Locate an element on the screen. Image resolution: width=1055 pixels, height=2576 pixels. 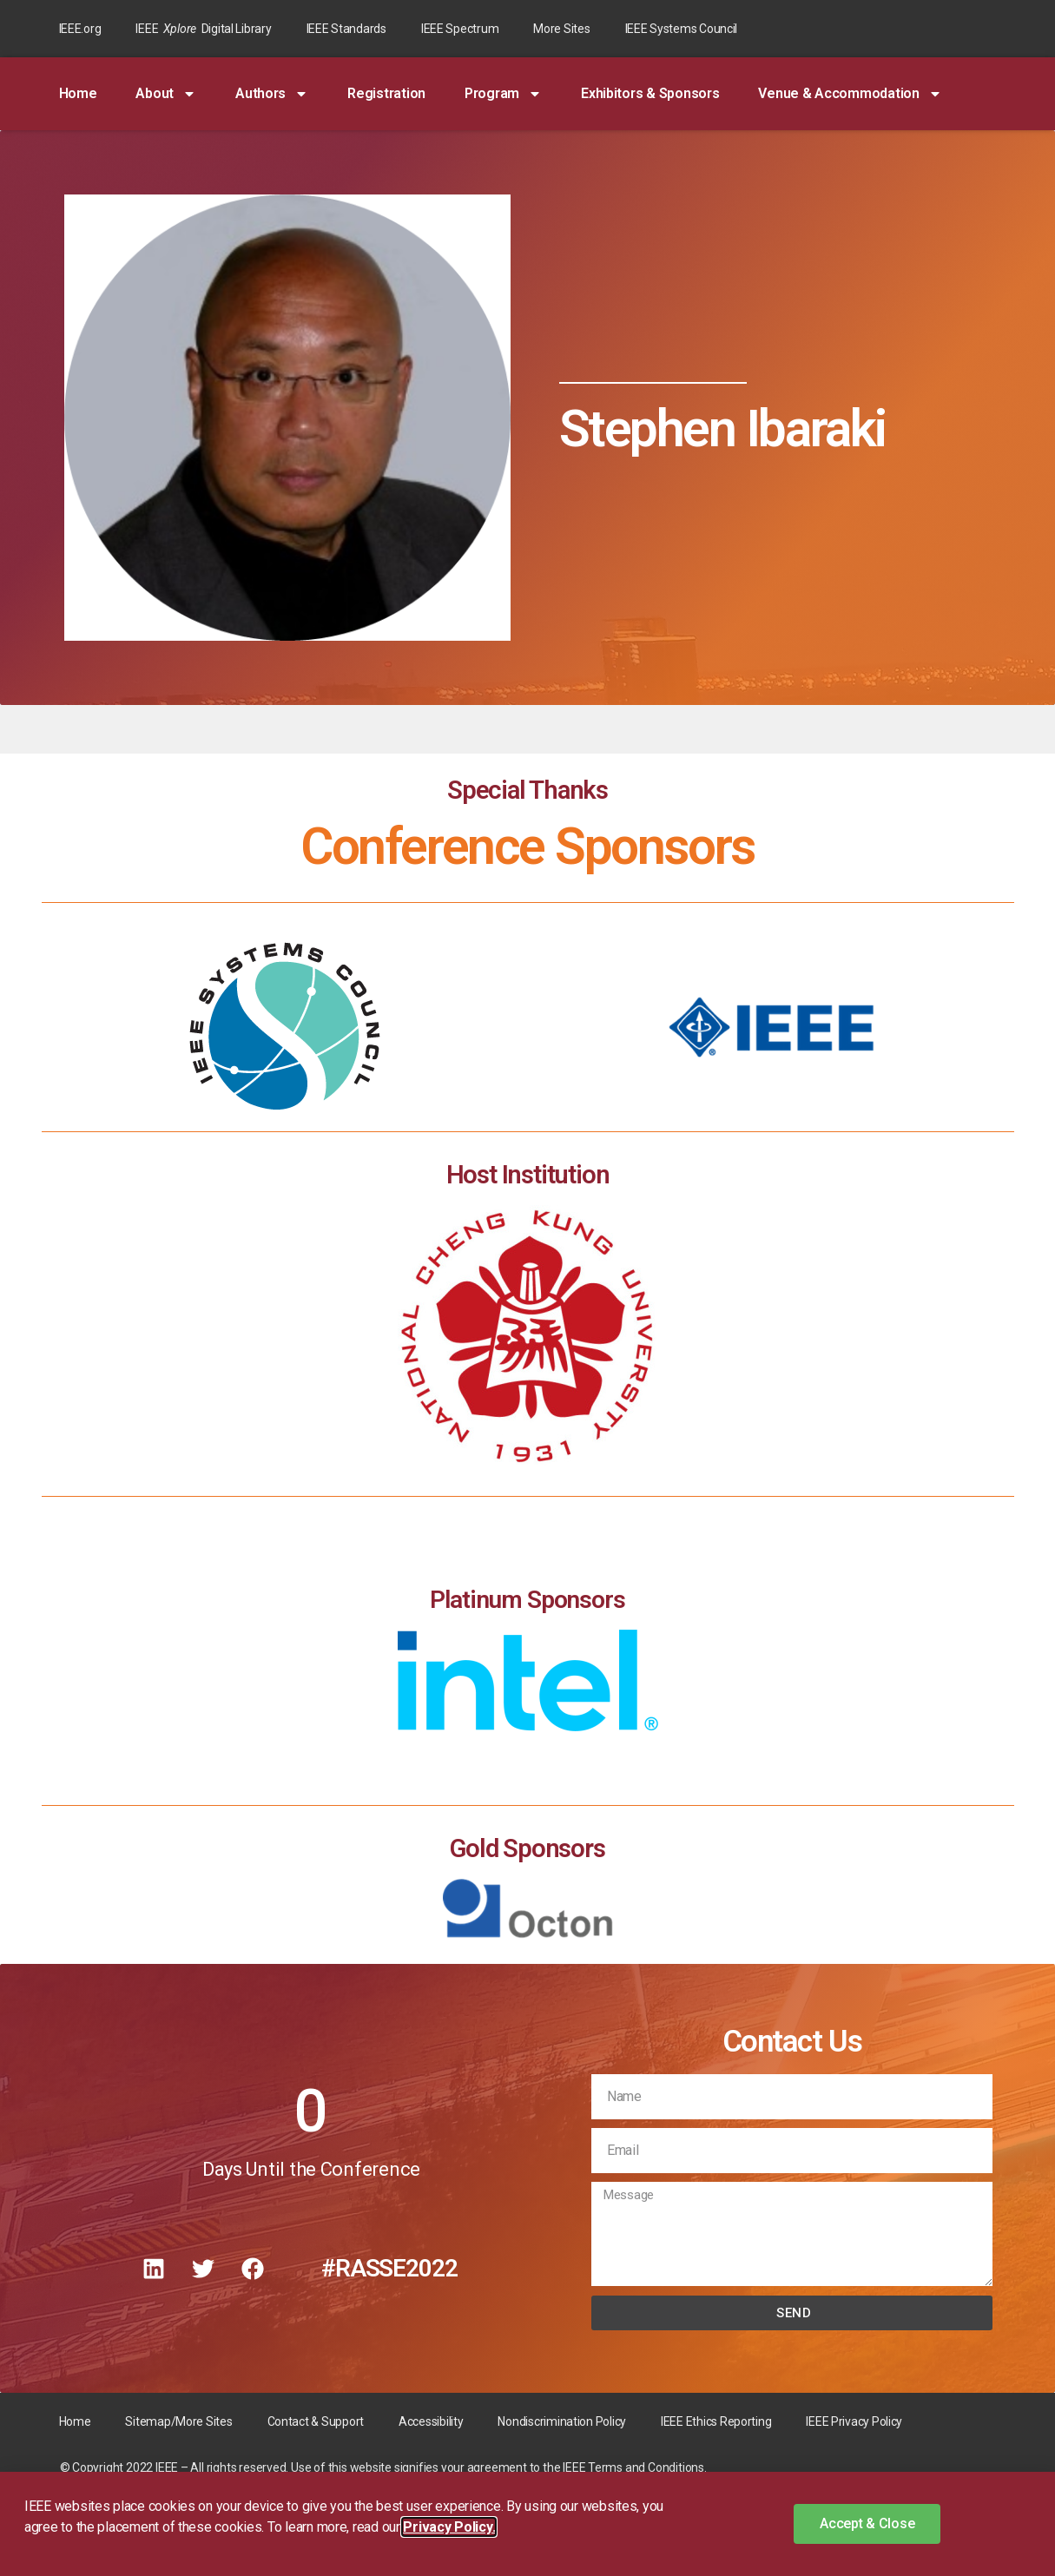
Sitemap/More Sites is located at coordinates (178, 2421).